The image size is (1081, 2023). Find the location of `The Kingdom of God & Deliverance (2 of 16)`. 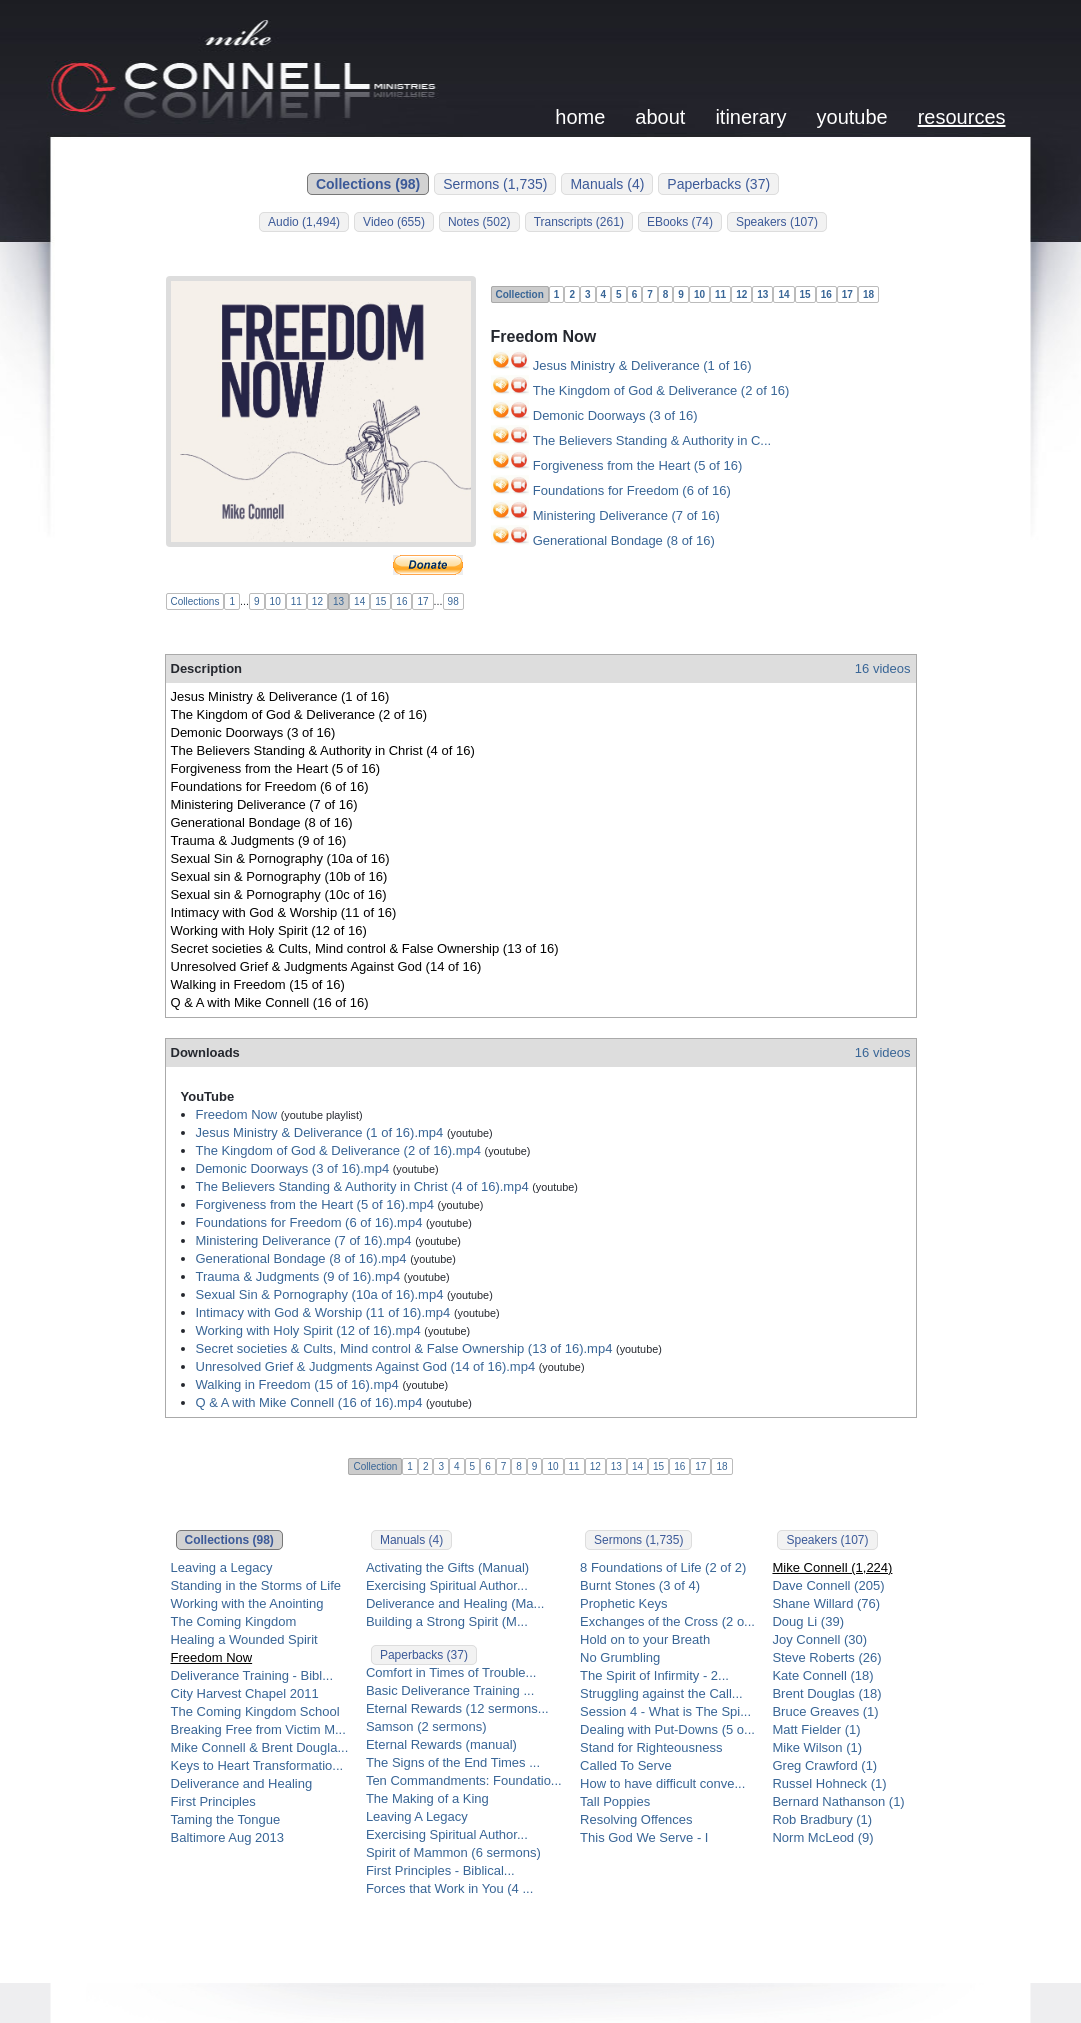

The Kingdom of God & Deliverance (2 of 16) is located at coordinates (661, 390).